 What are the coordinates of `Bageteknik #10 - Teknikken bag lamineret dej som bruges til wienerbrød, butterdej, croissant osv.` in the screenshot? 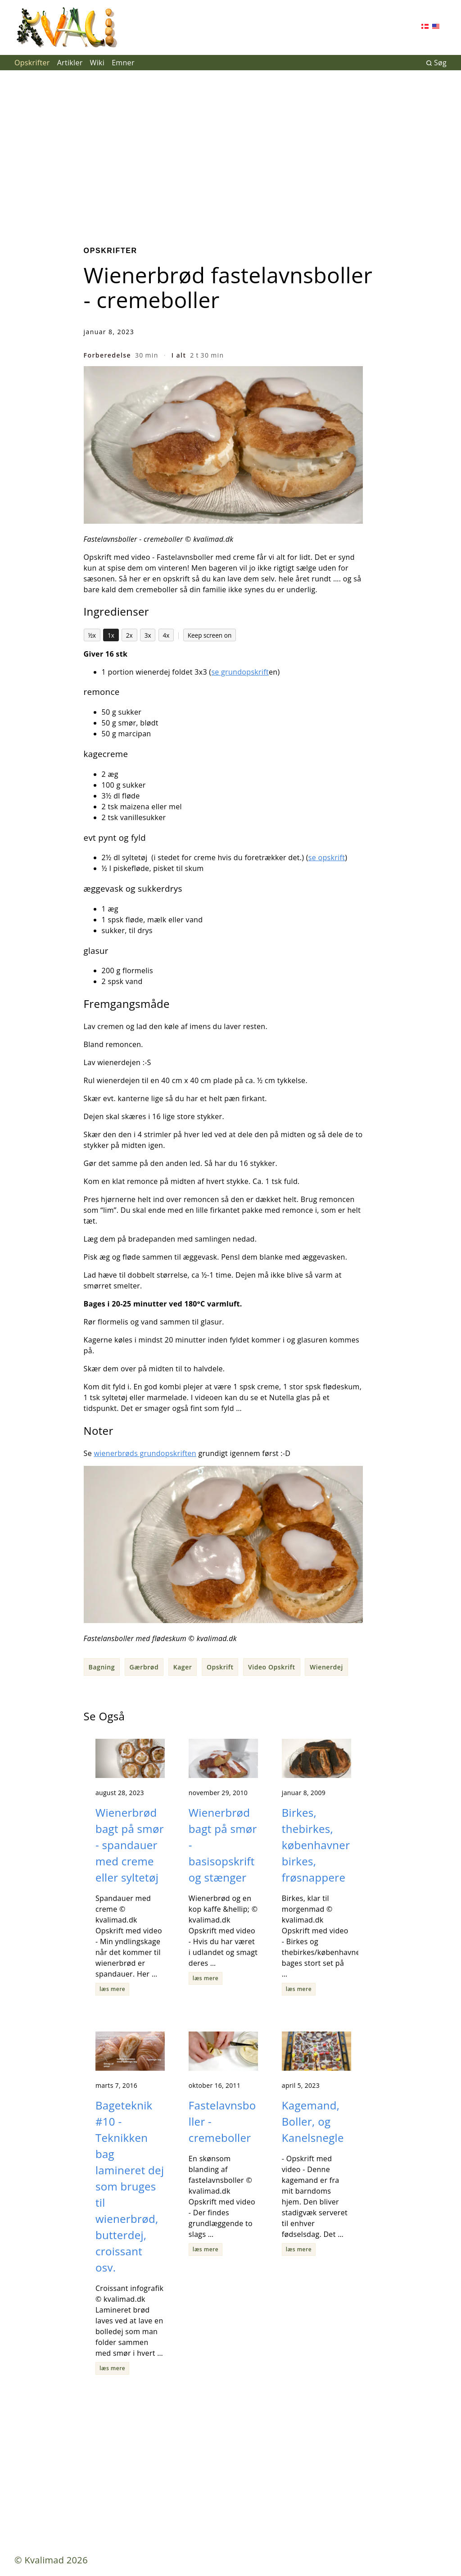 It's located at (129, 2186).